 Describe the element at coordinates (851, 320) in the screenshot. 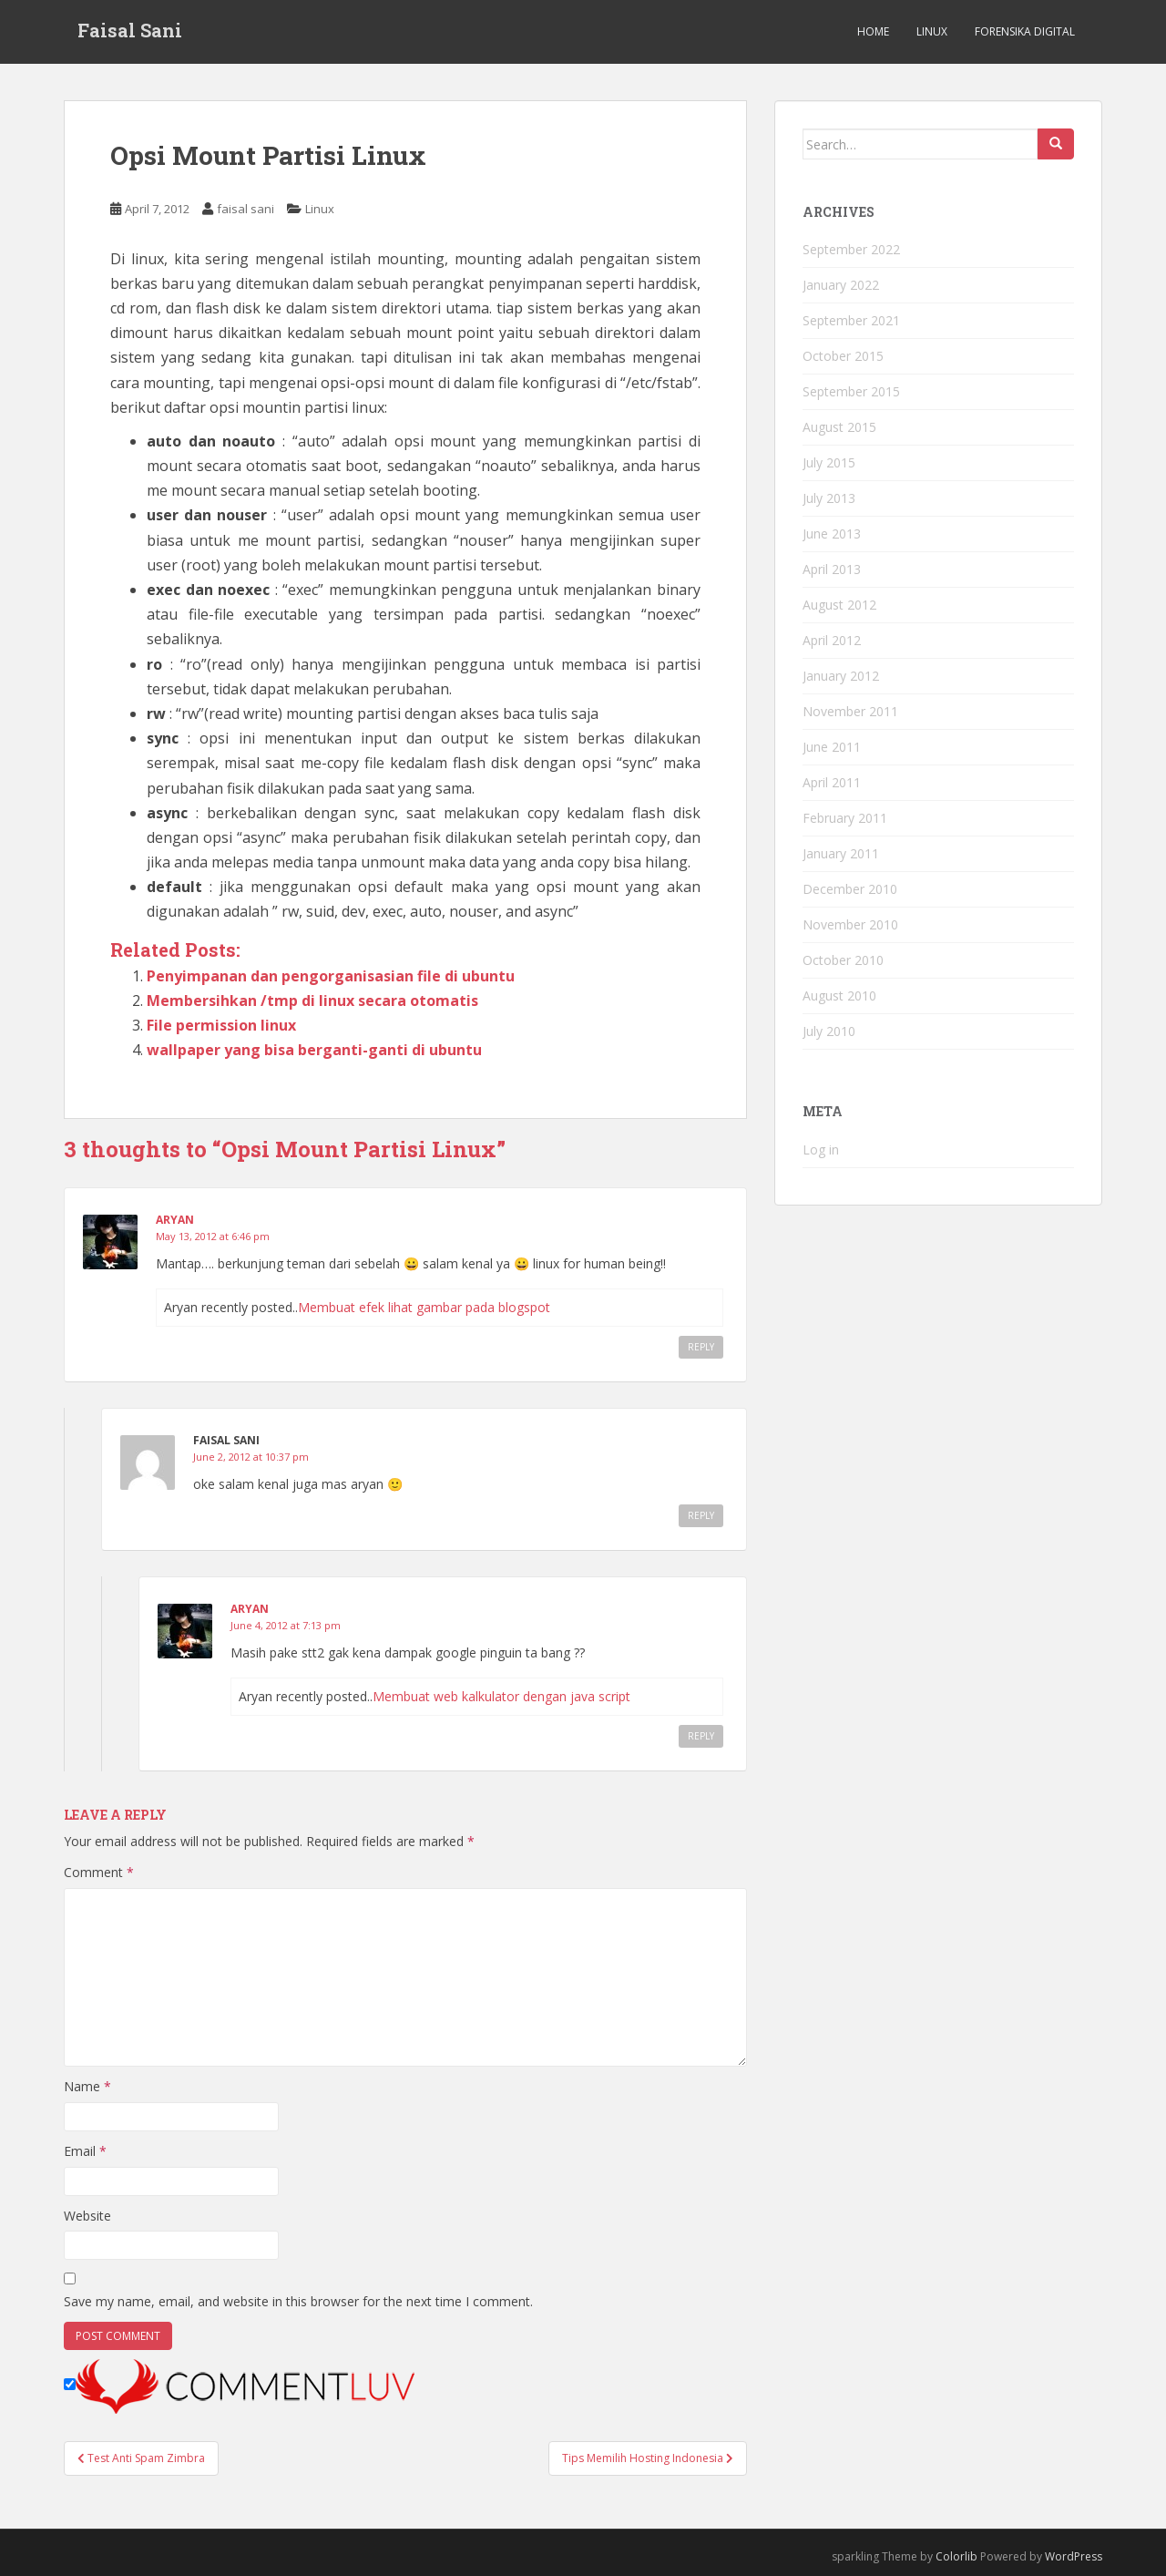

I see `September 2021` at that location.